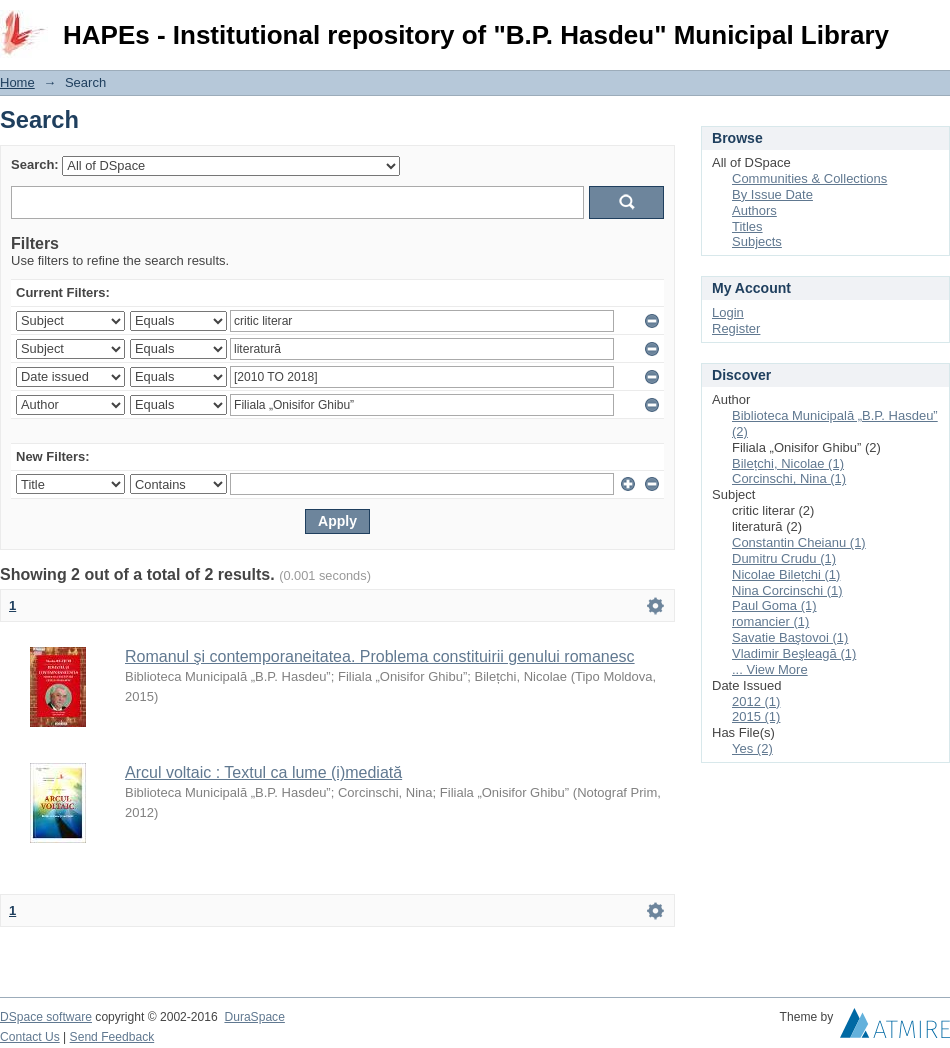 The width and height of the screenshot is (950, 1048). Describe the element at coordinates (736, 328) in the screenshot. I see `Register` at that location.